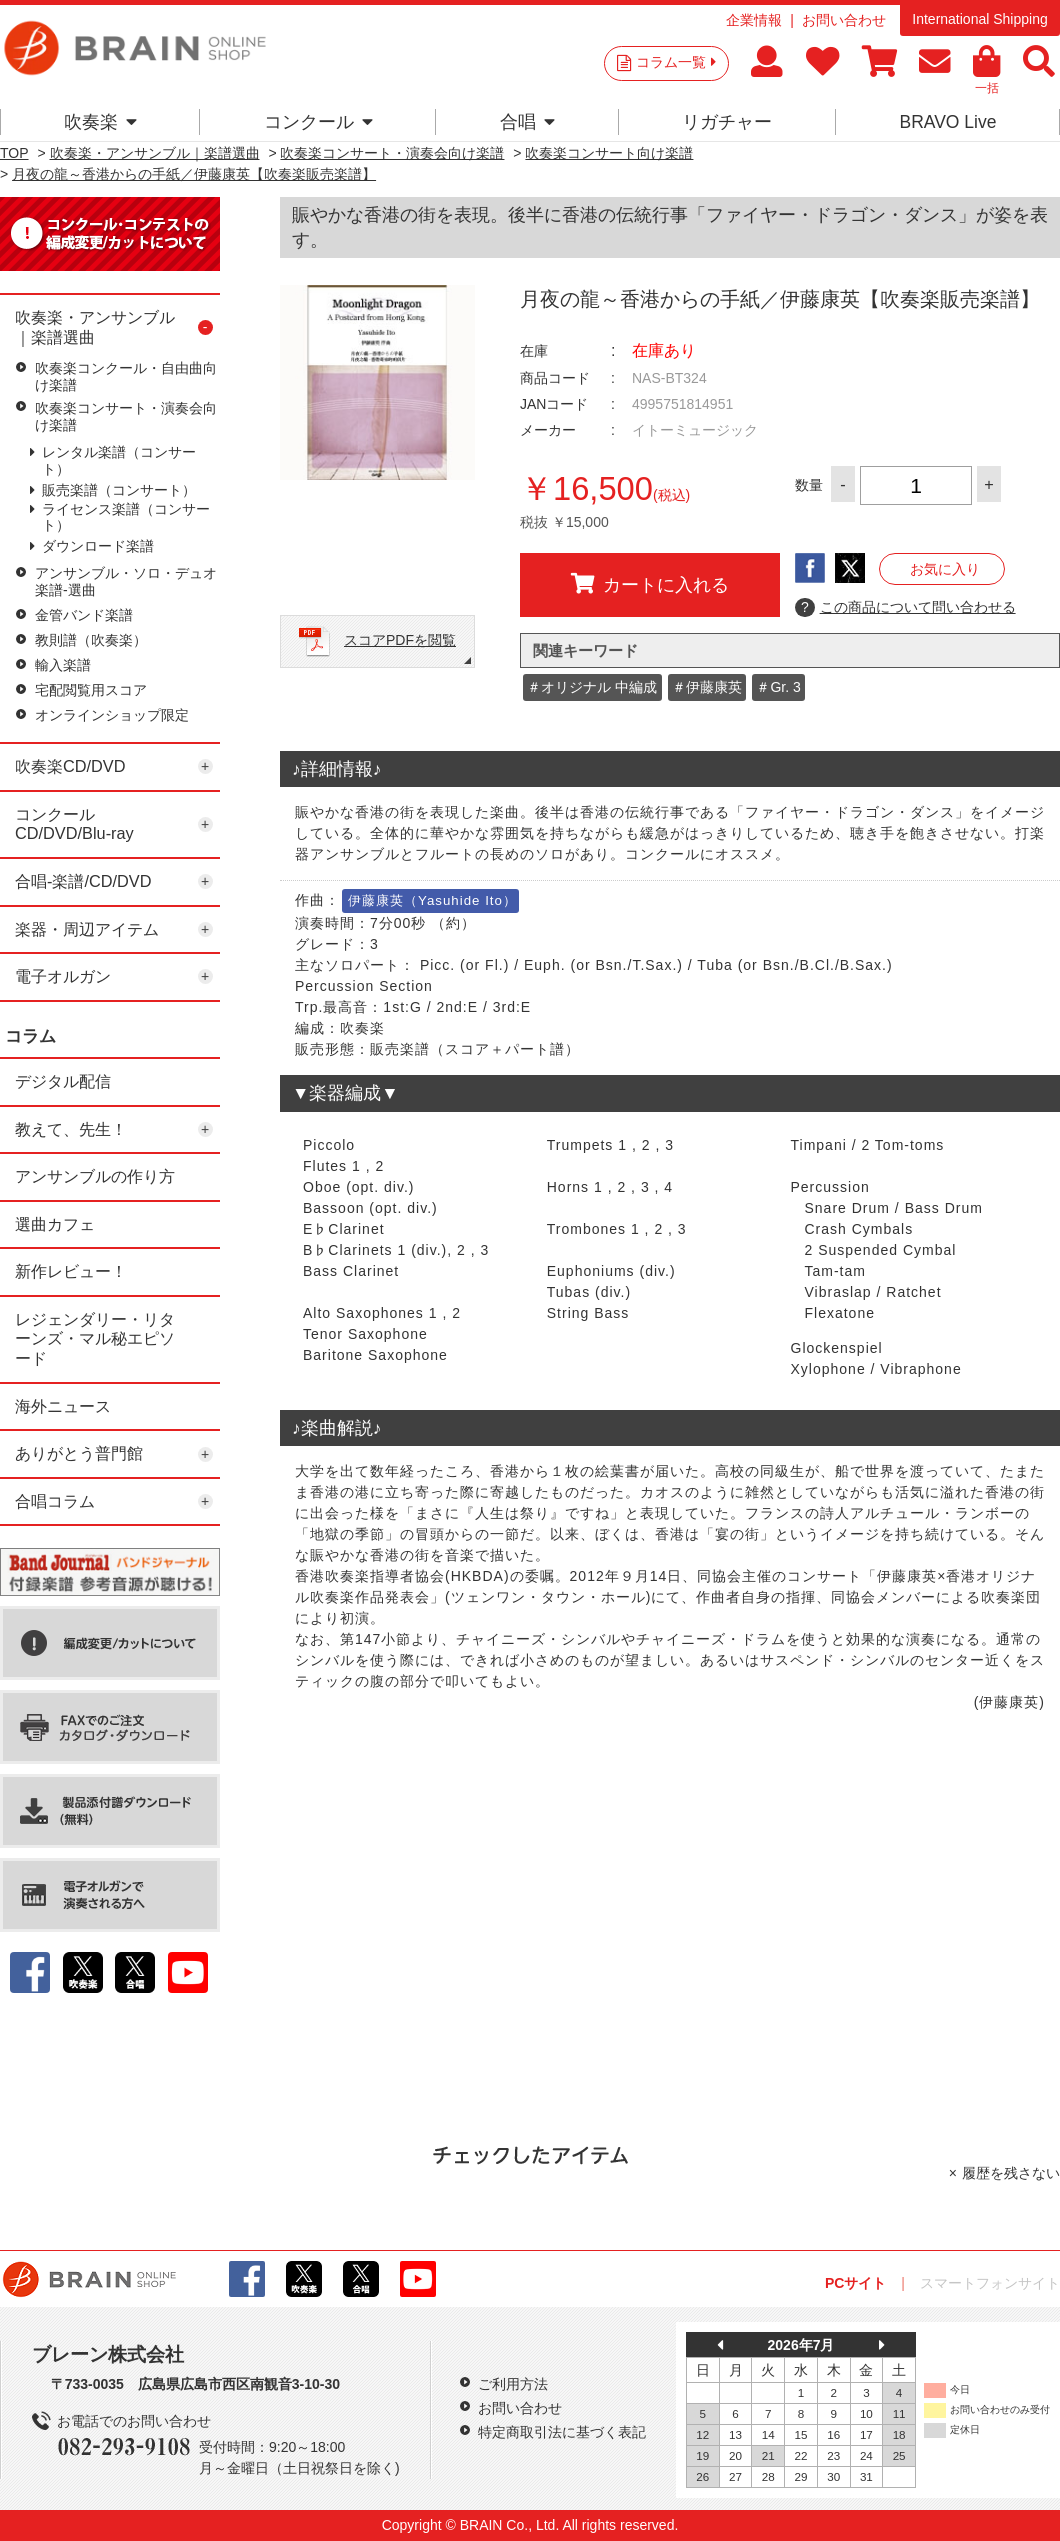 This screenshot has width=1060, height=2541. Describe the element at coordinates (990, 2283) in the screenshot. I see `スマートフォンサイト` at that location.